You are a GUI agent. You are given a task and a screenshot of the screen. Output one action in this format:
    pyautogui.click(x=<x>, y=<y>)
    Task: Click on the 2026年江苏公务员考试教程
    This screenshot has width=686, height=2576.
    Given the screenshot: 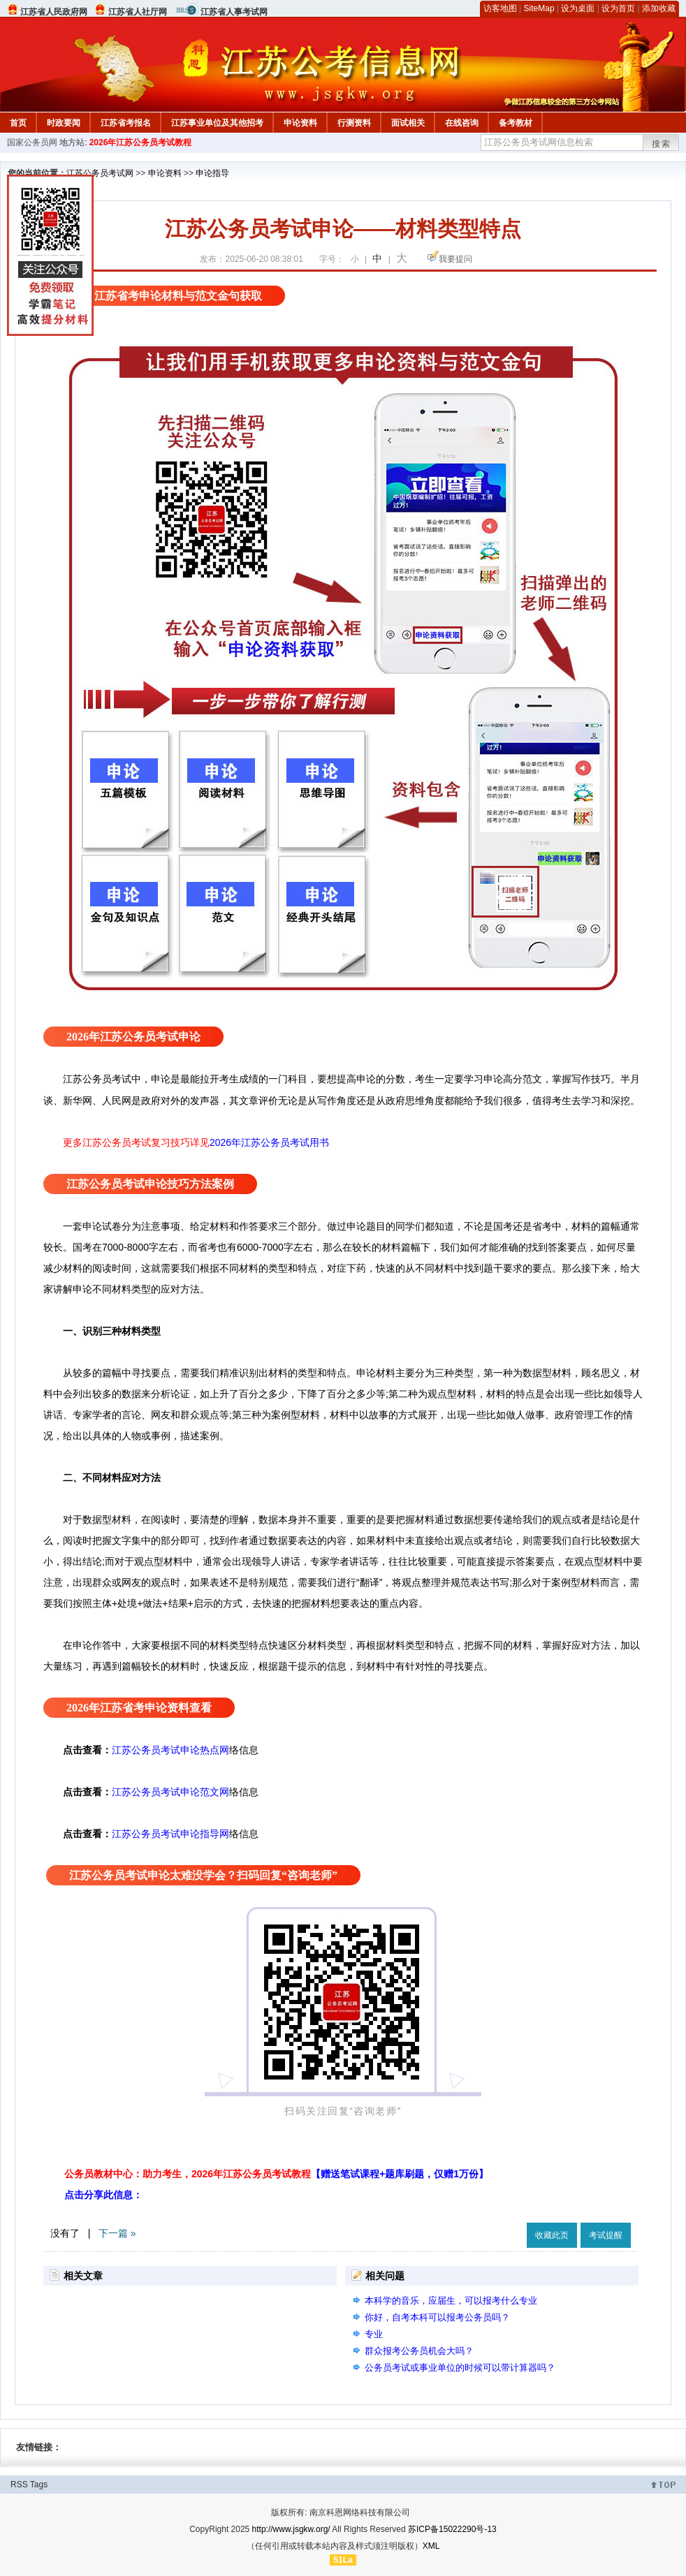 What is the action you would take?
    pyautogui.click(x=140, y=142)
    